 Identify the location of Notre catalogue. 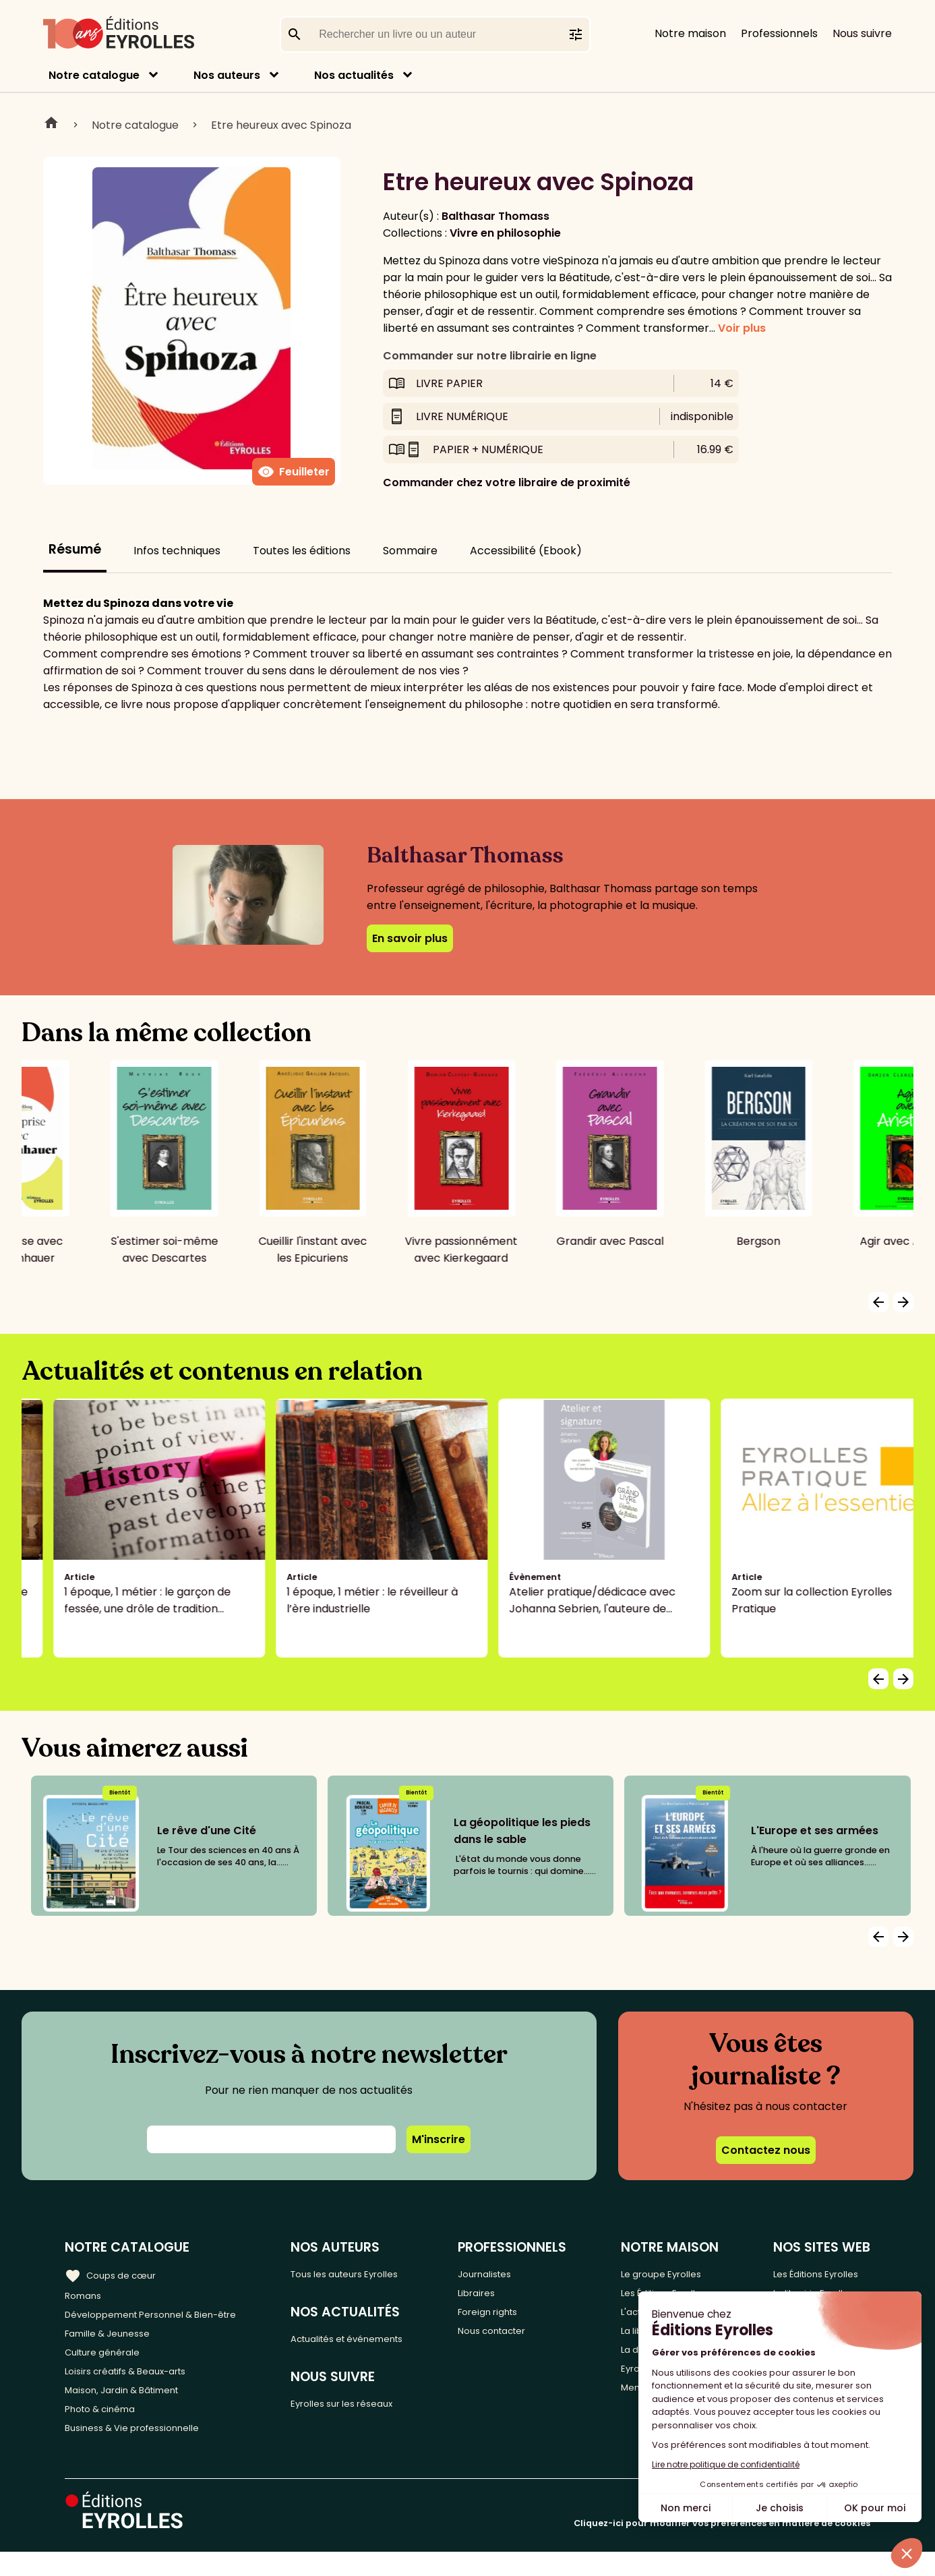
(94, 75).